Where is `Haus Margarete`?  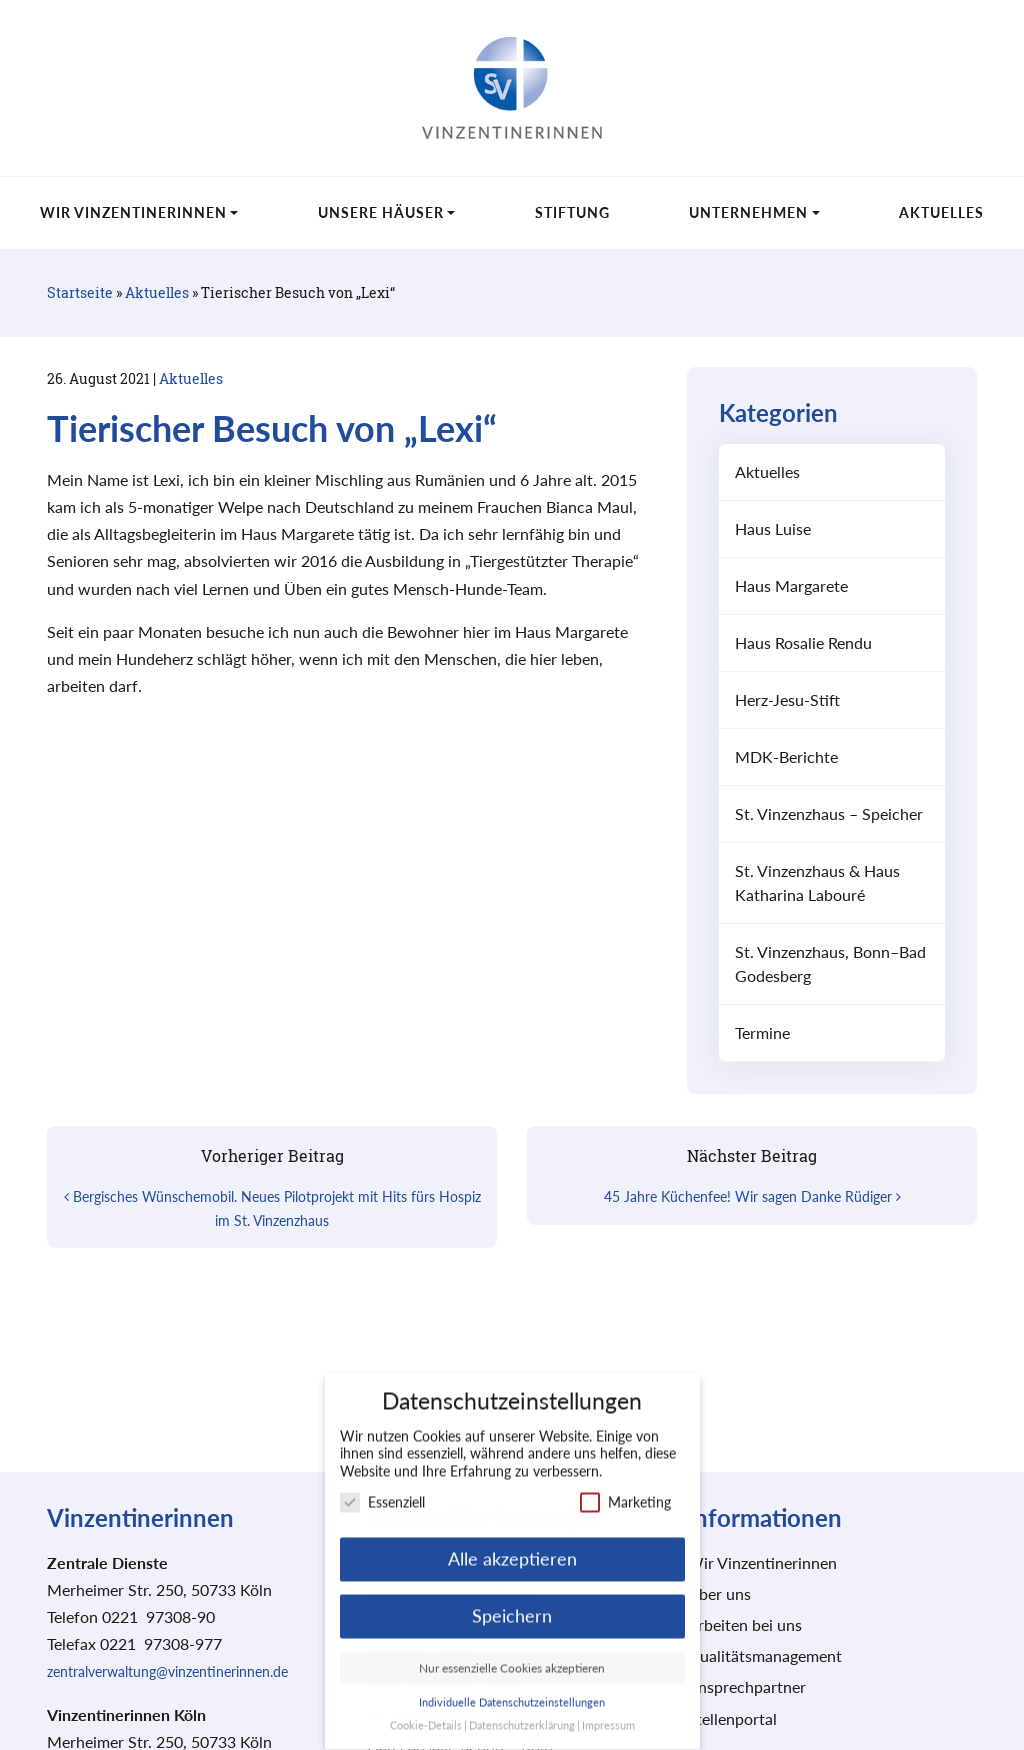 Haus Margarete is located at coordinates (791, 585).